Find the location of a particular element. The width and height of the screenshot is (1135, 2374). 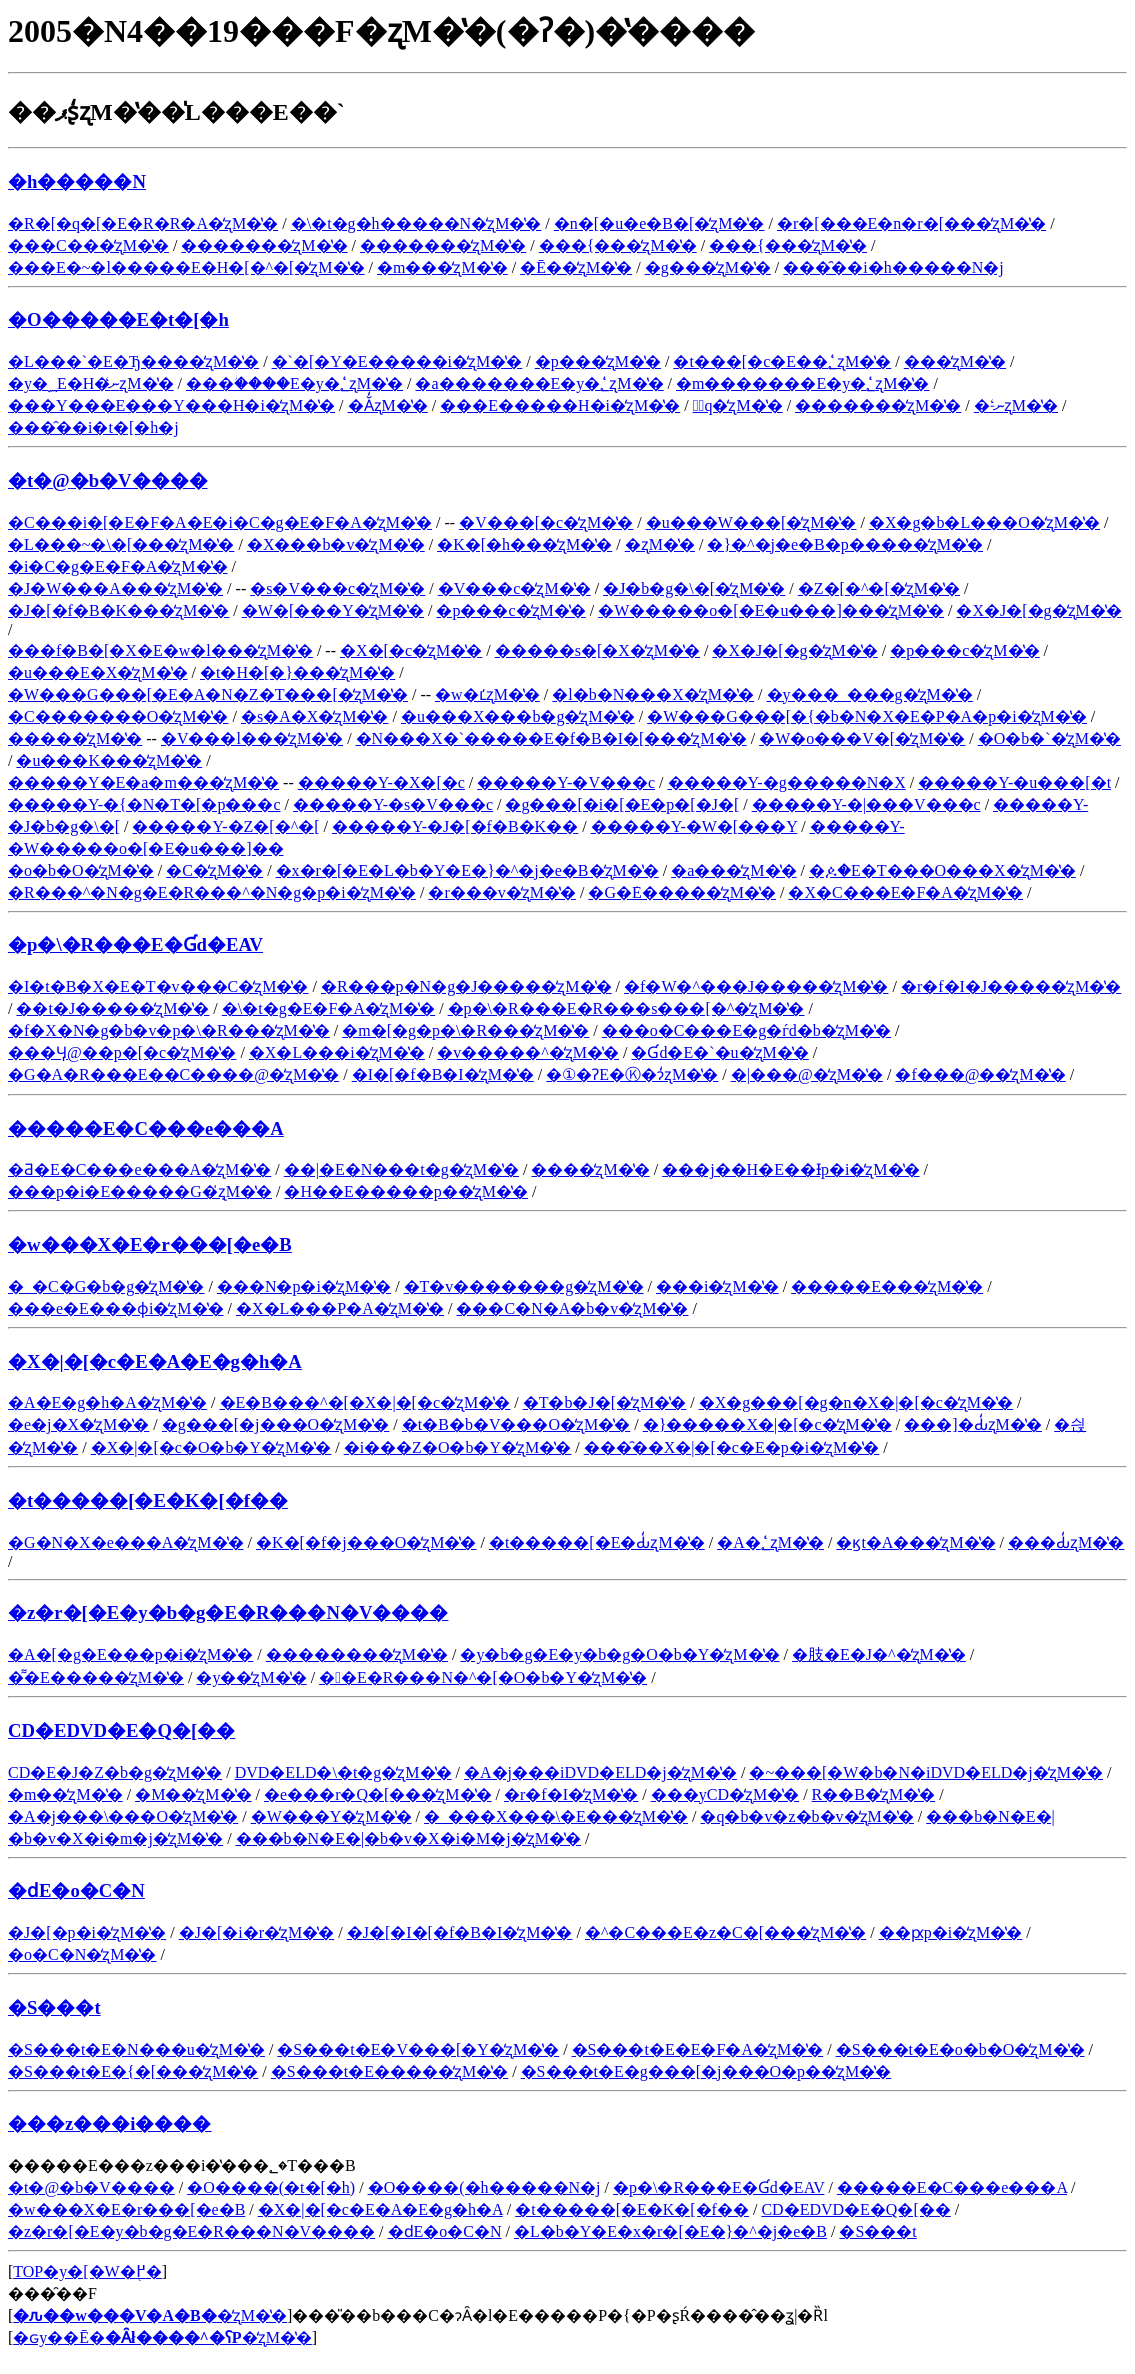

�M��̒ʐM�̔� is located at coordinates (193, 1794).